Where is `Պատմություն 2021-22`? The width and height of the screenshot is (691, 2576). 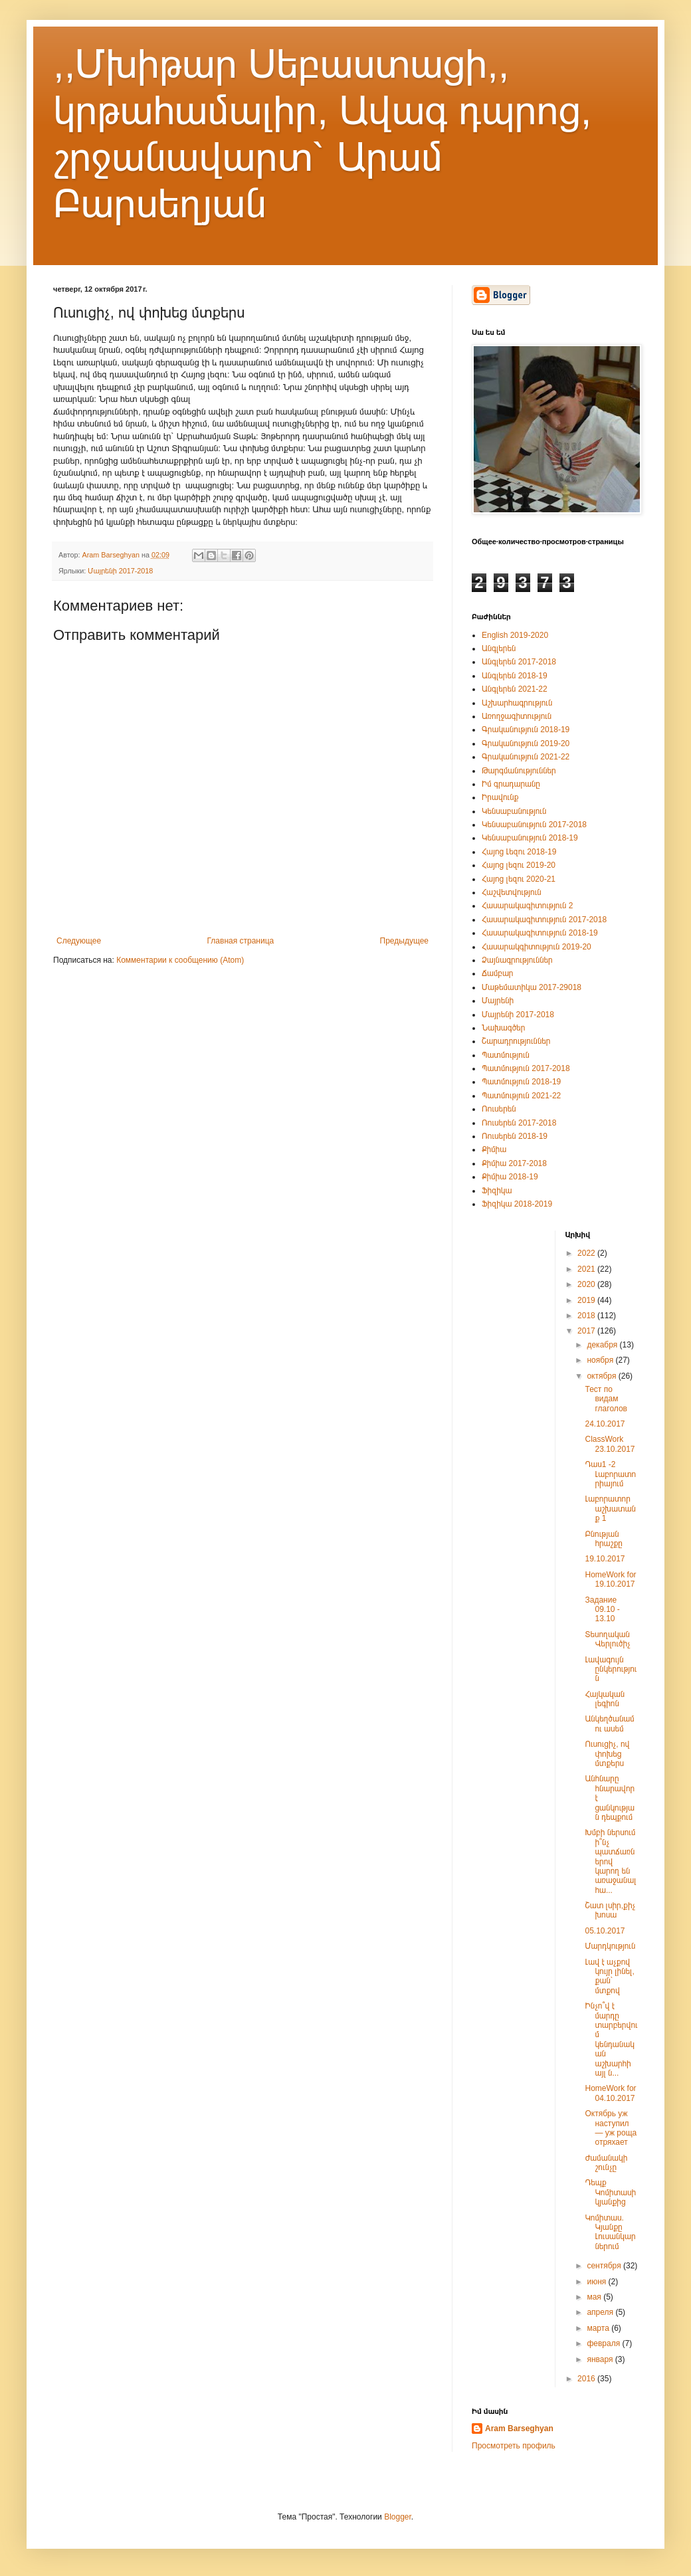 Պատմություն 2021-22 is located at coordinates (521, 1095).